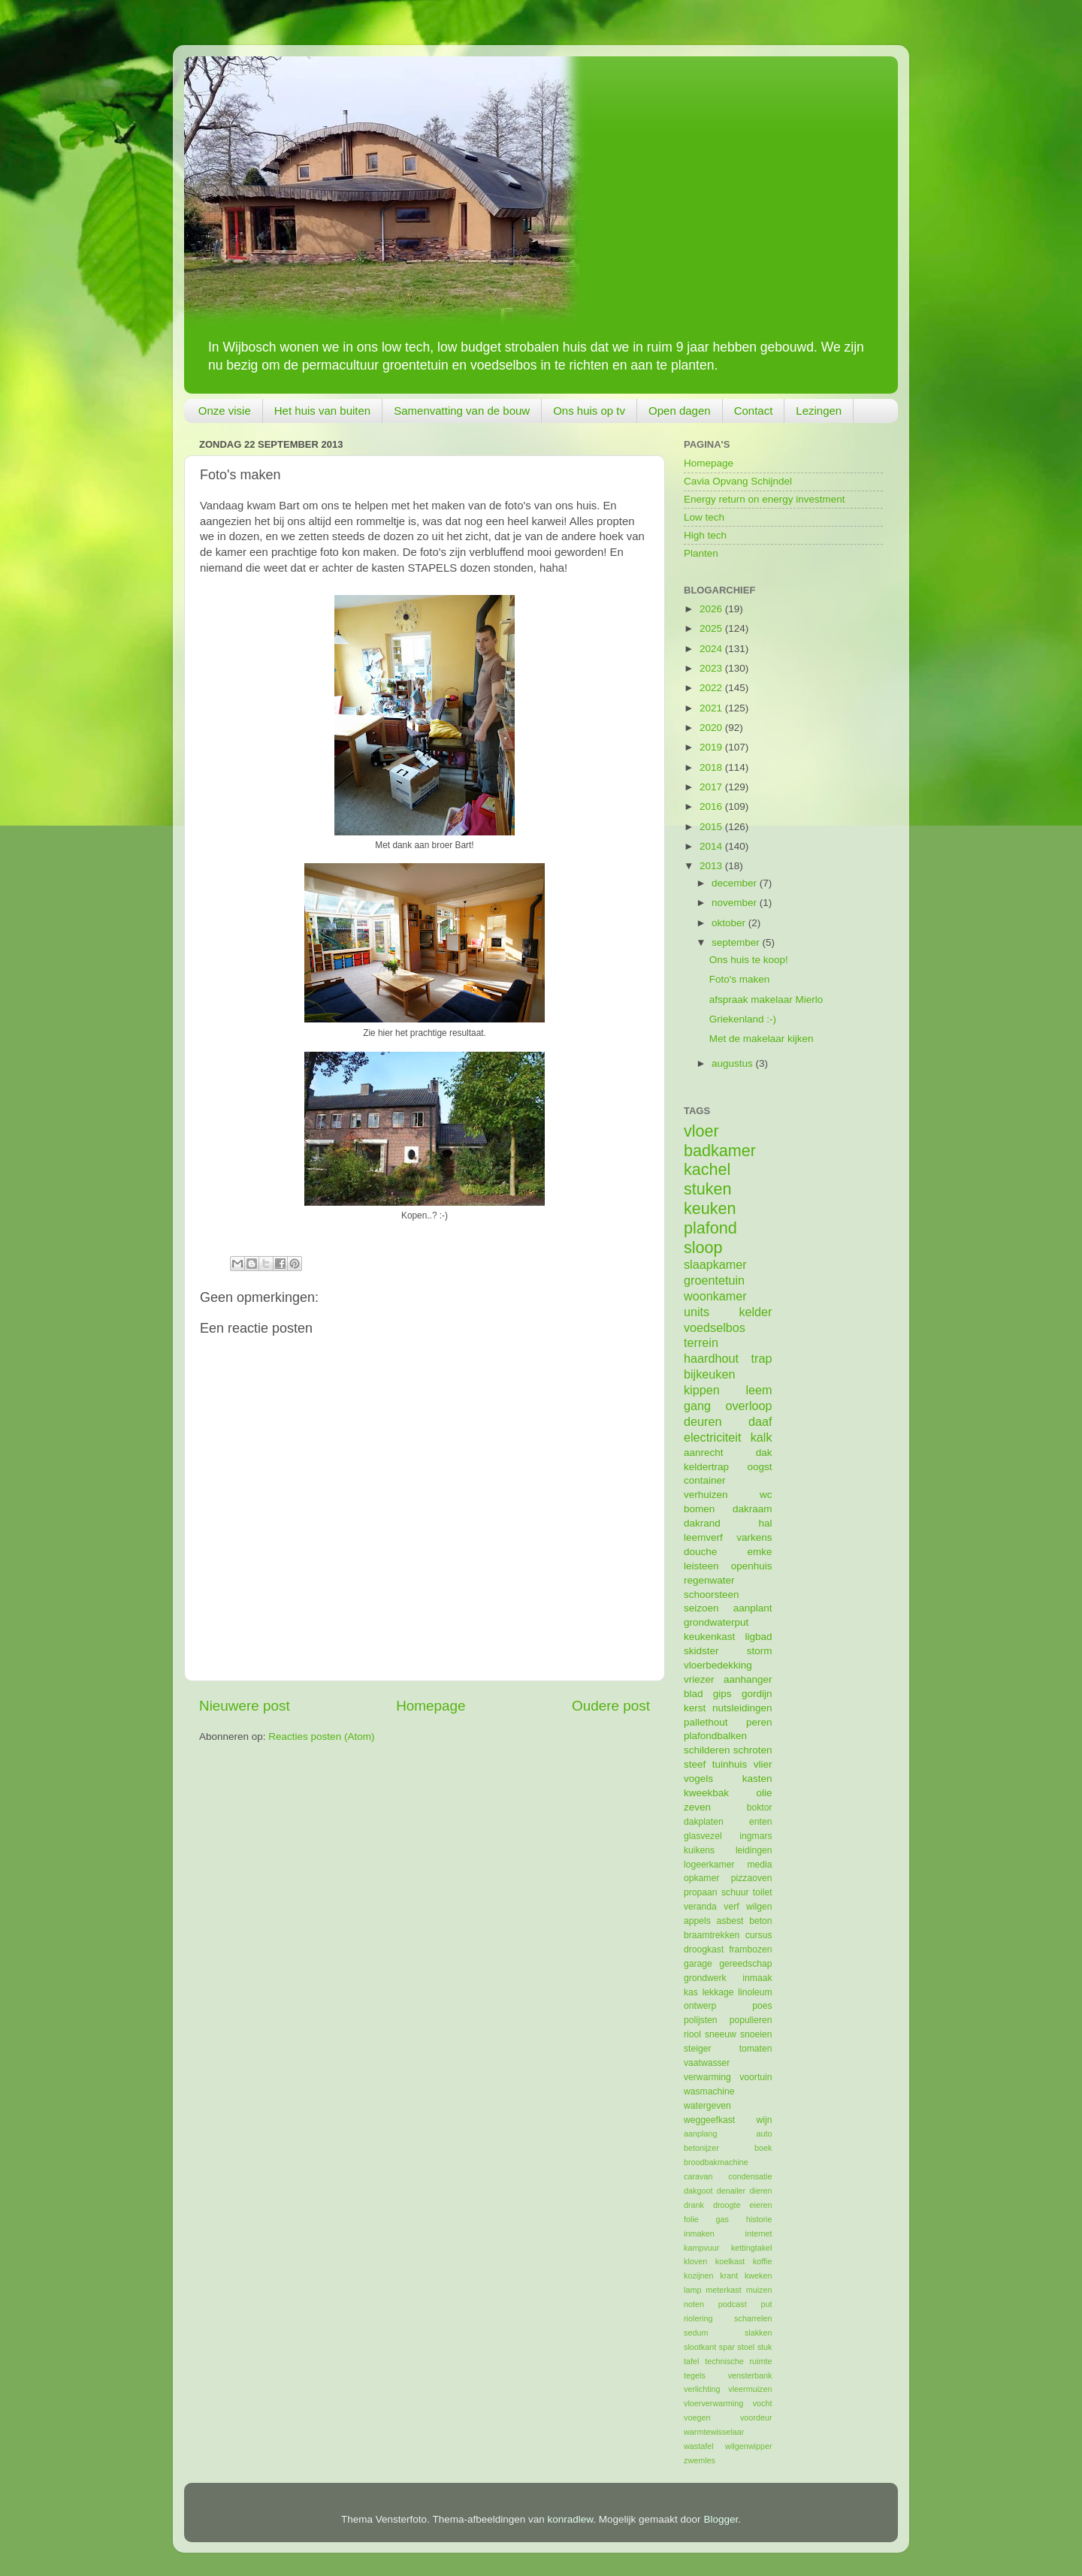  What do you see at coordinates (755, 1311) in the screenshot?
I see `kelder` at bounding box center [755, 1311].